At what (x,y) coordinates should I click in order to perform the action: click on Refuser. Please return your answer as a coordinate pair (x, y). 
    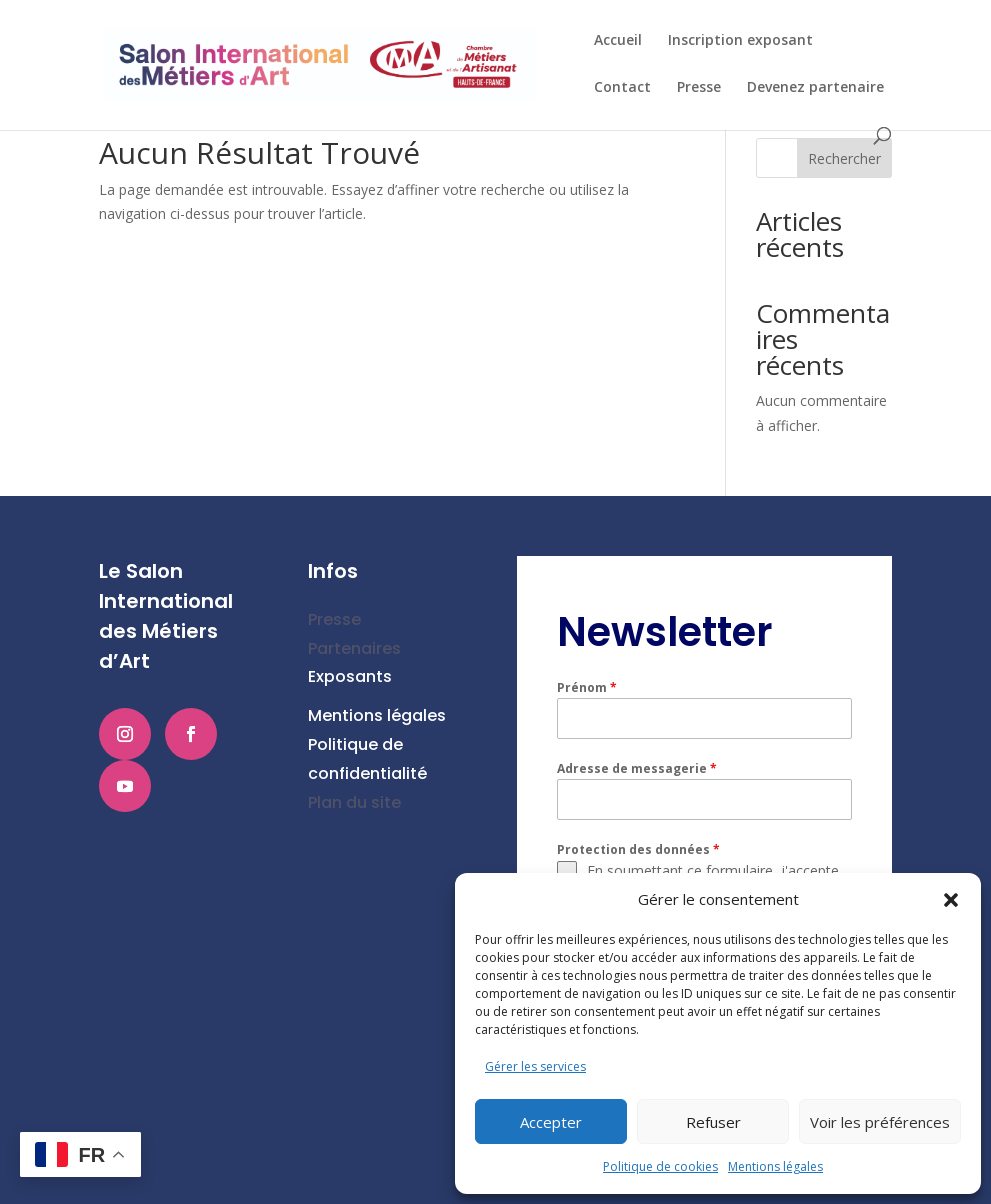
    Looking at the image, I should click on (713, 1122).